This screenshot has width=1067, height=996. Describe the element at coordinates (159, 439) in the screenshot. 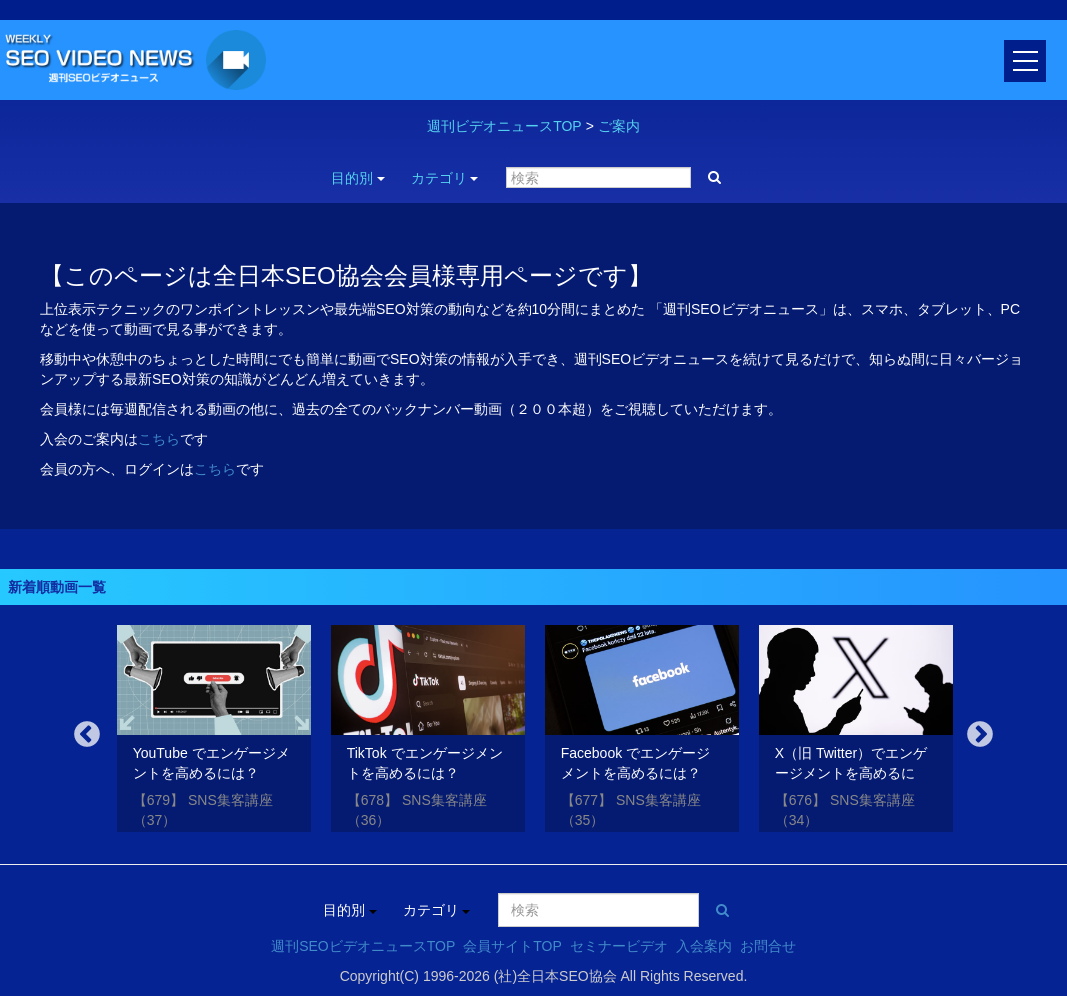

I see `こちら` at that location.